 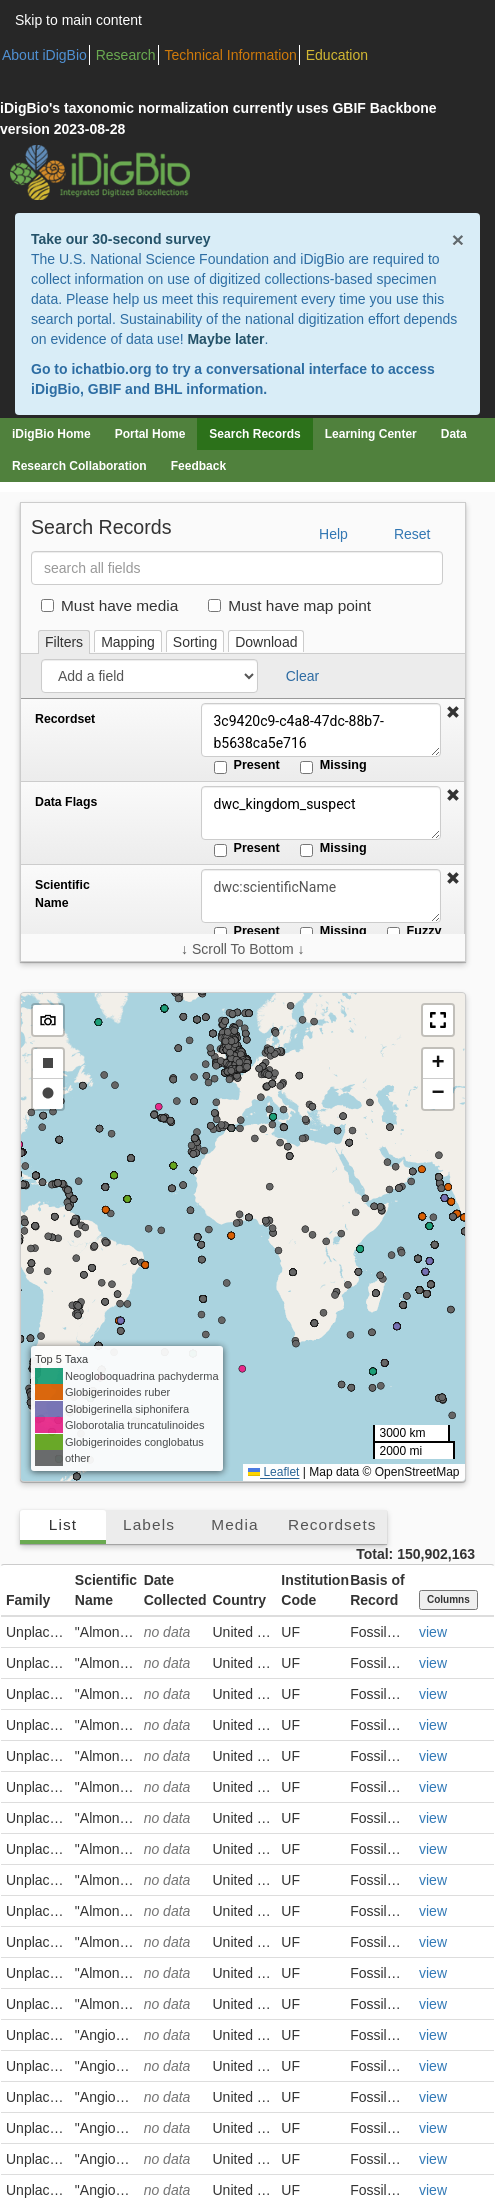 I want to click on Present, so click(x=247, y=766).